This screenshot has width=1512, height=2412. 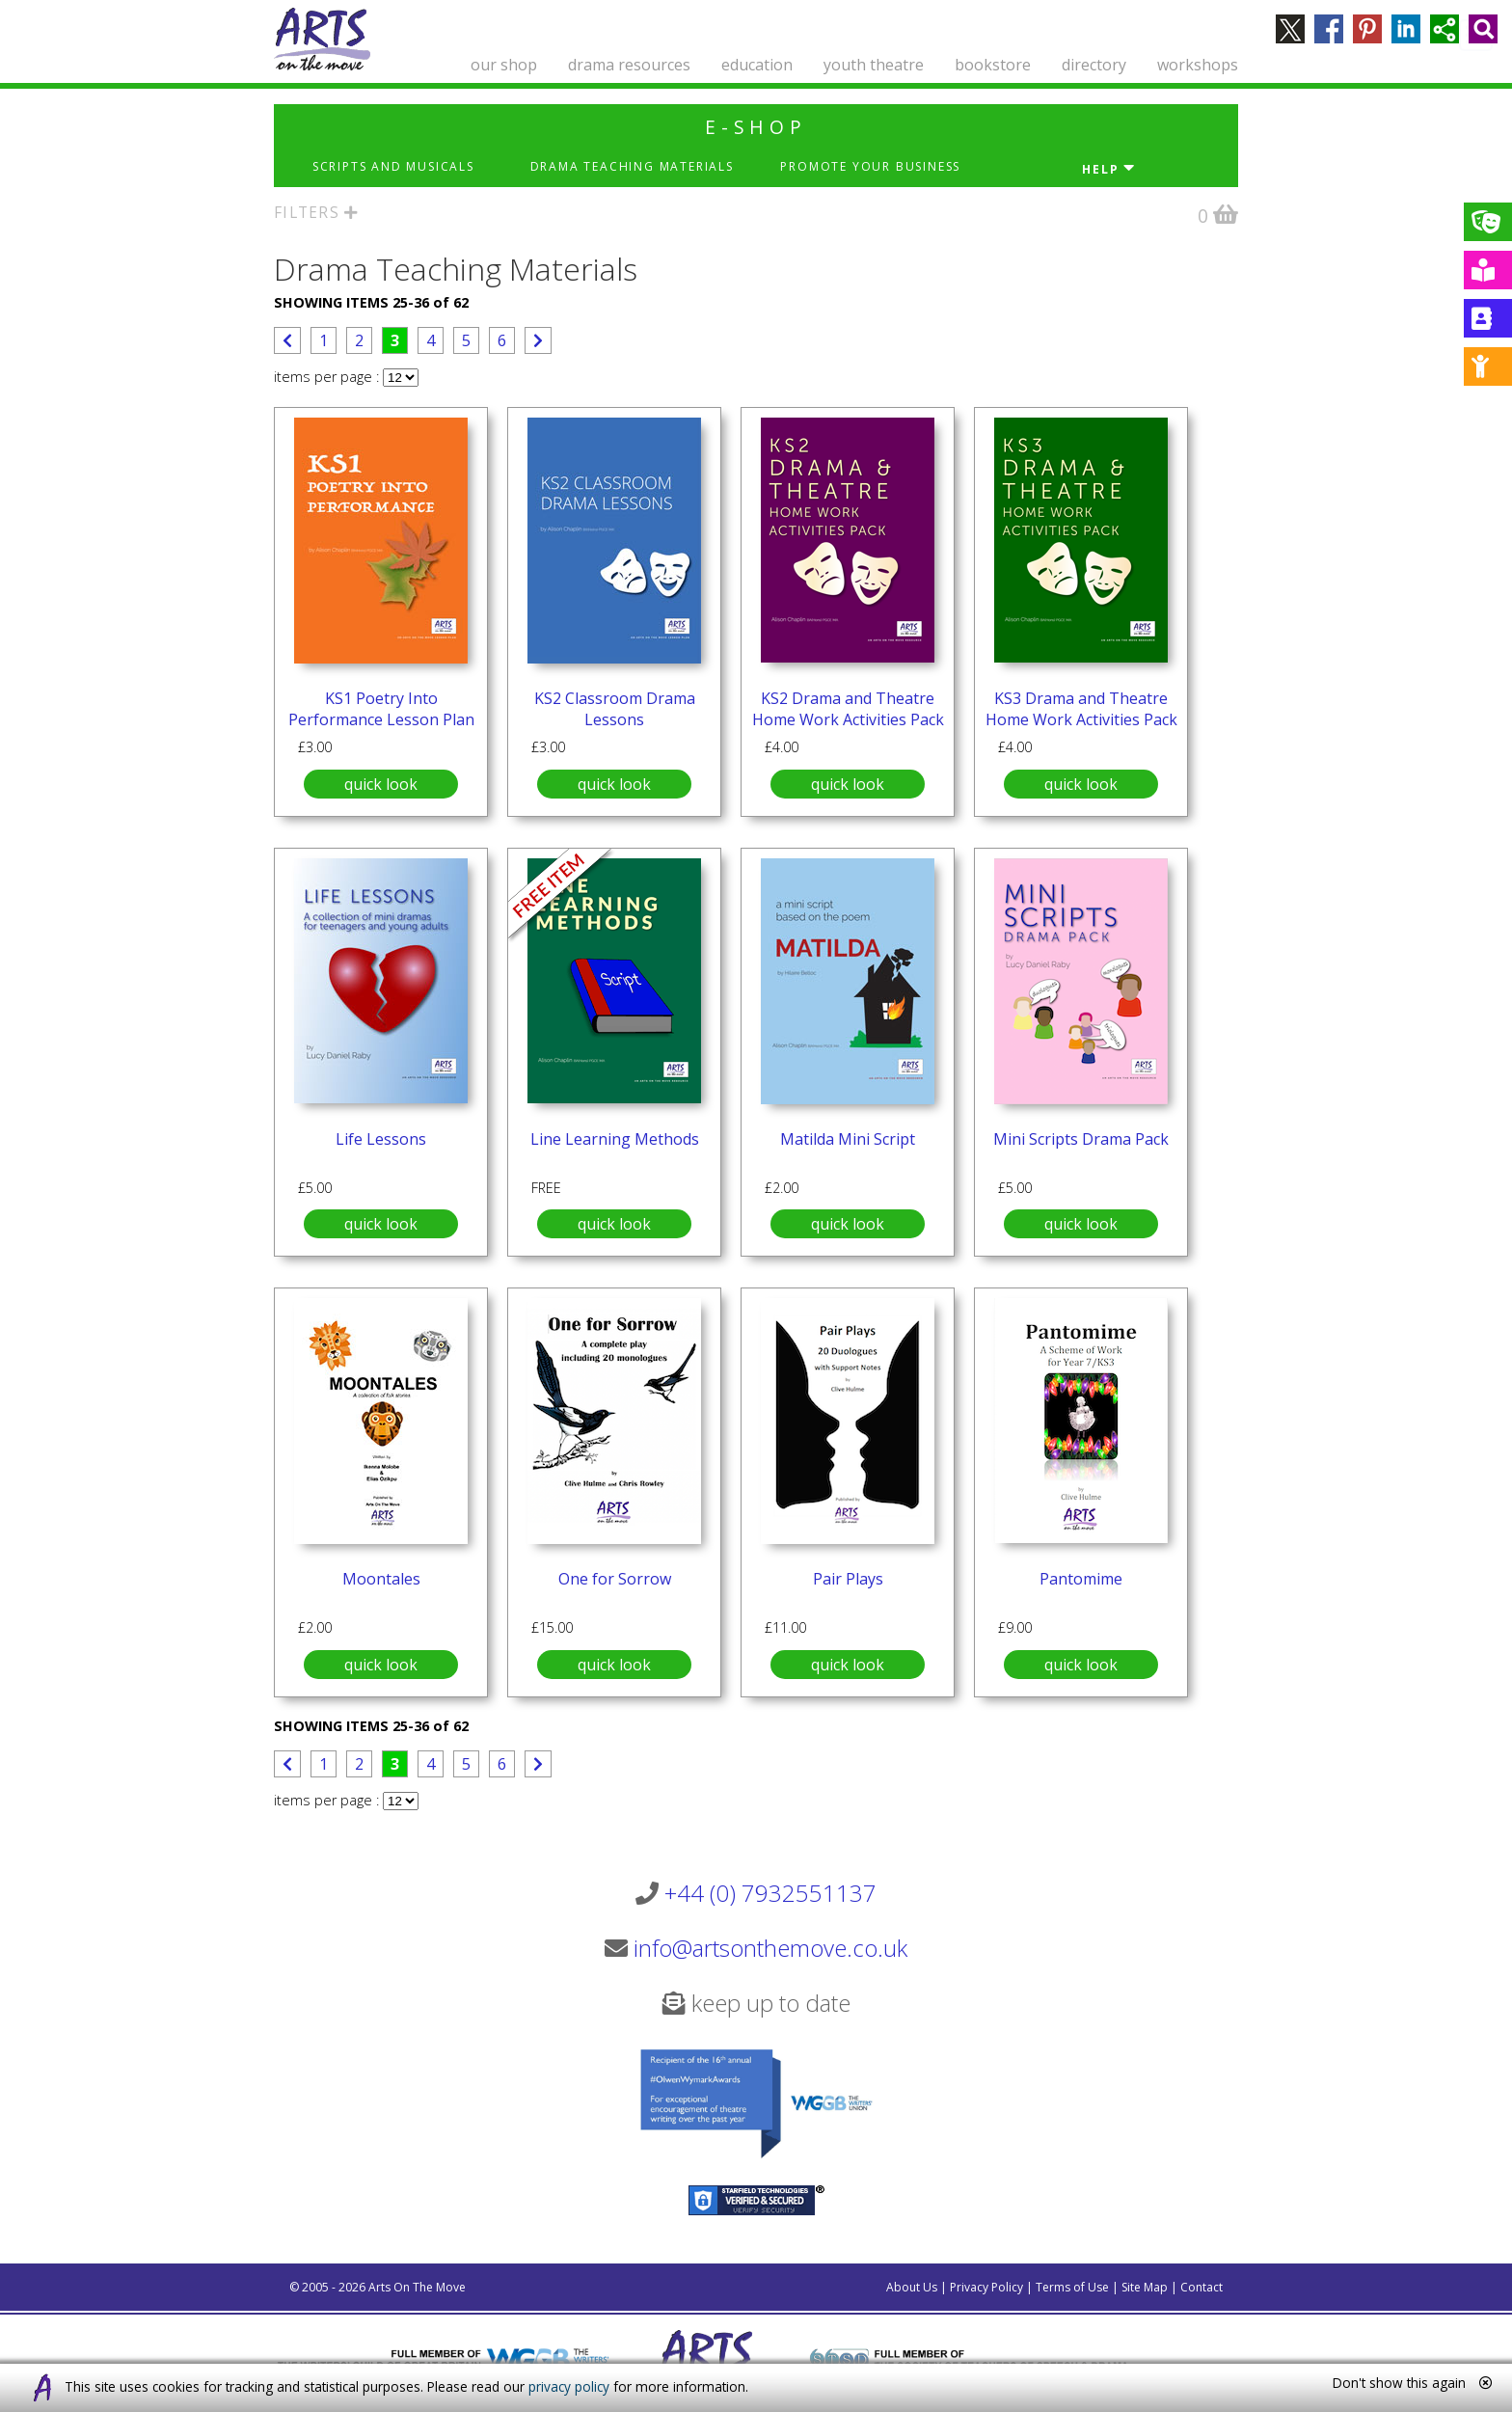 What do you see at coordinates (614, 1578) in the screenshot?
I see `One for Sorrow` at bounding box center [614, 1578].